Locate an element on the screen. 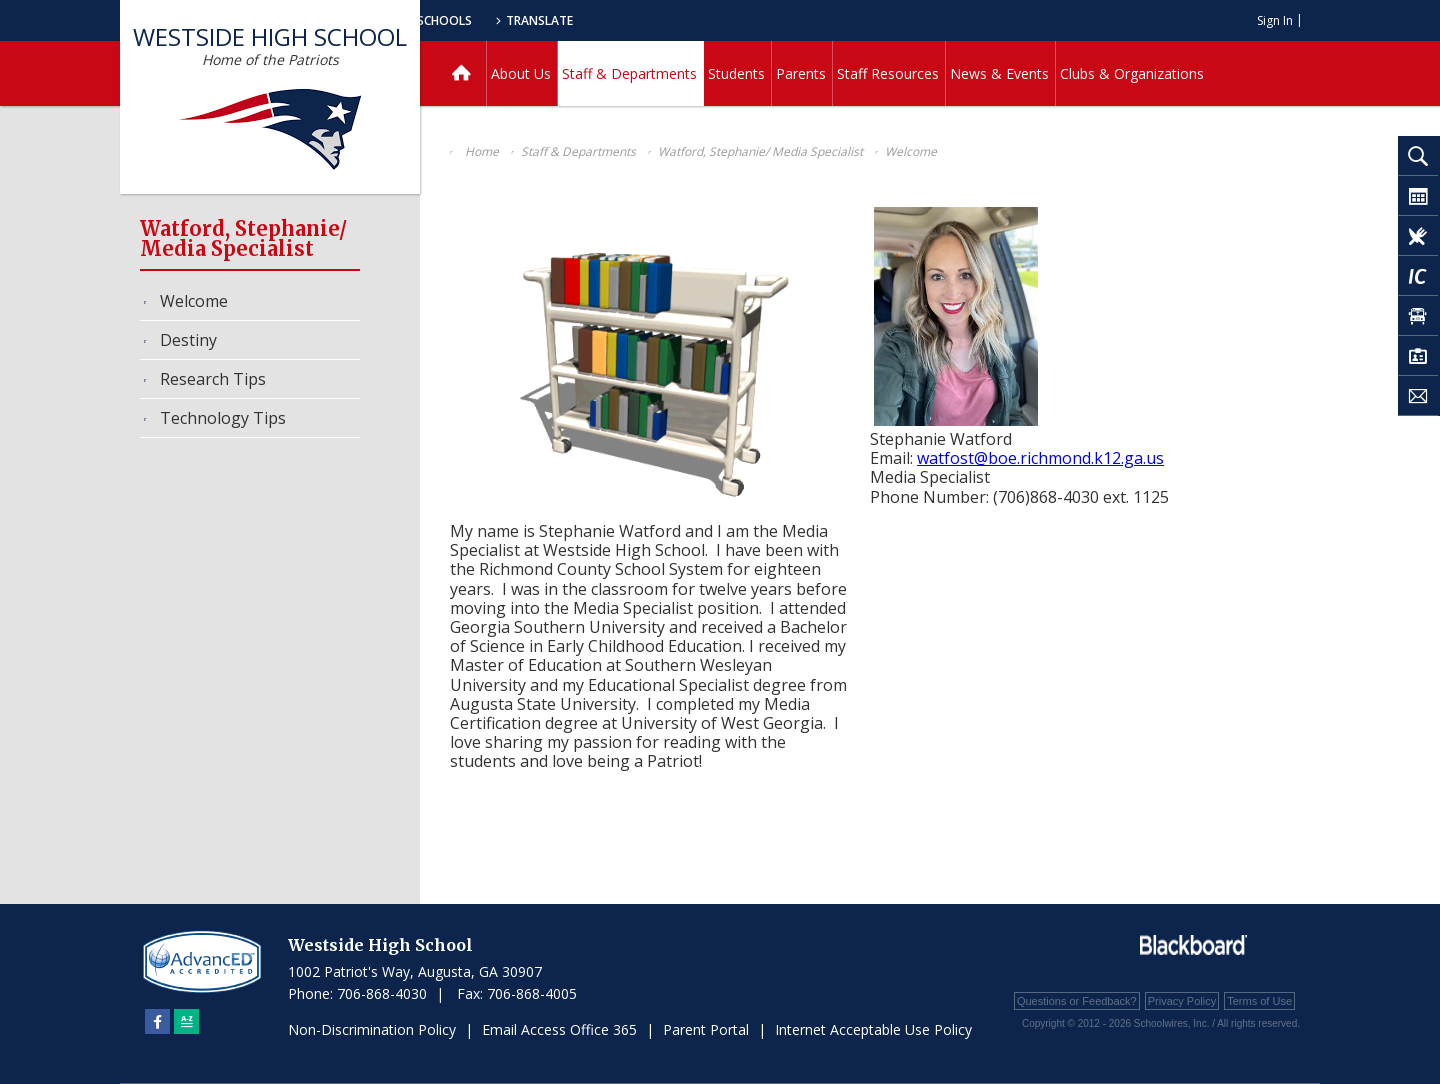  [Home] is located at coordinates (461, 73).